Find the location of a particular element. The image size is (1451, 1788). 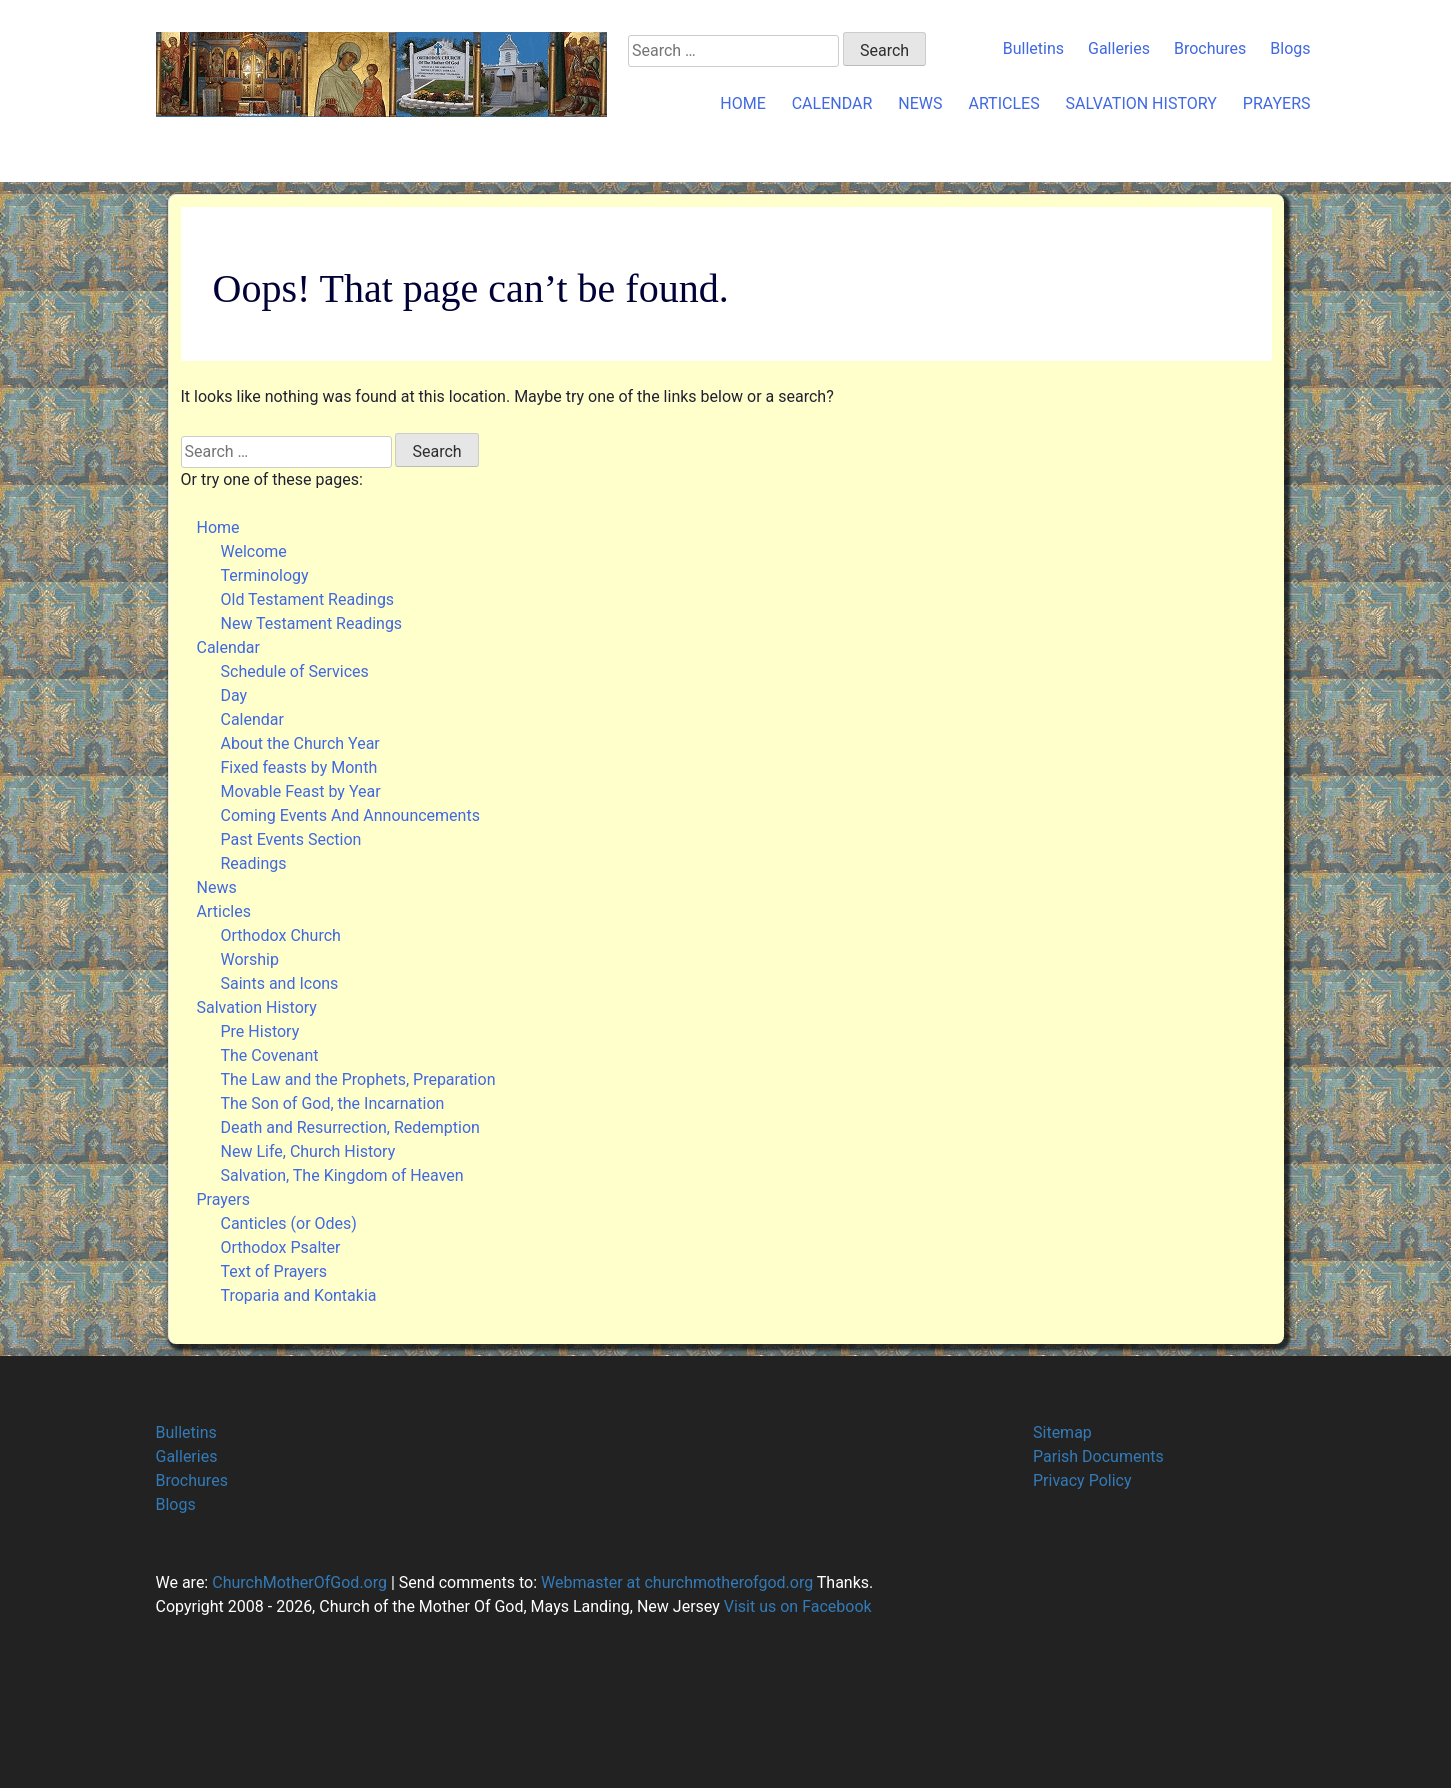

Salvation, The Kingdom of Heaven is located at coordinates (342, 1175).